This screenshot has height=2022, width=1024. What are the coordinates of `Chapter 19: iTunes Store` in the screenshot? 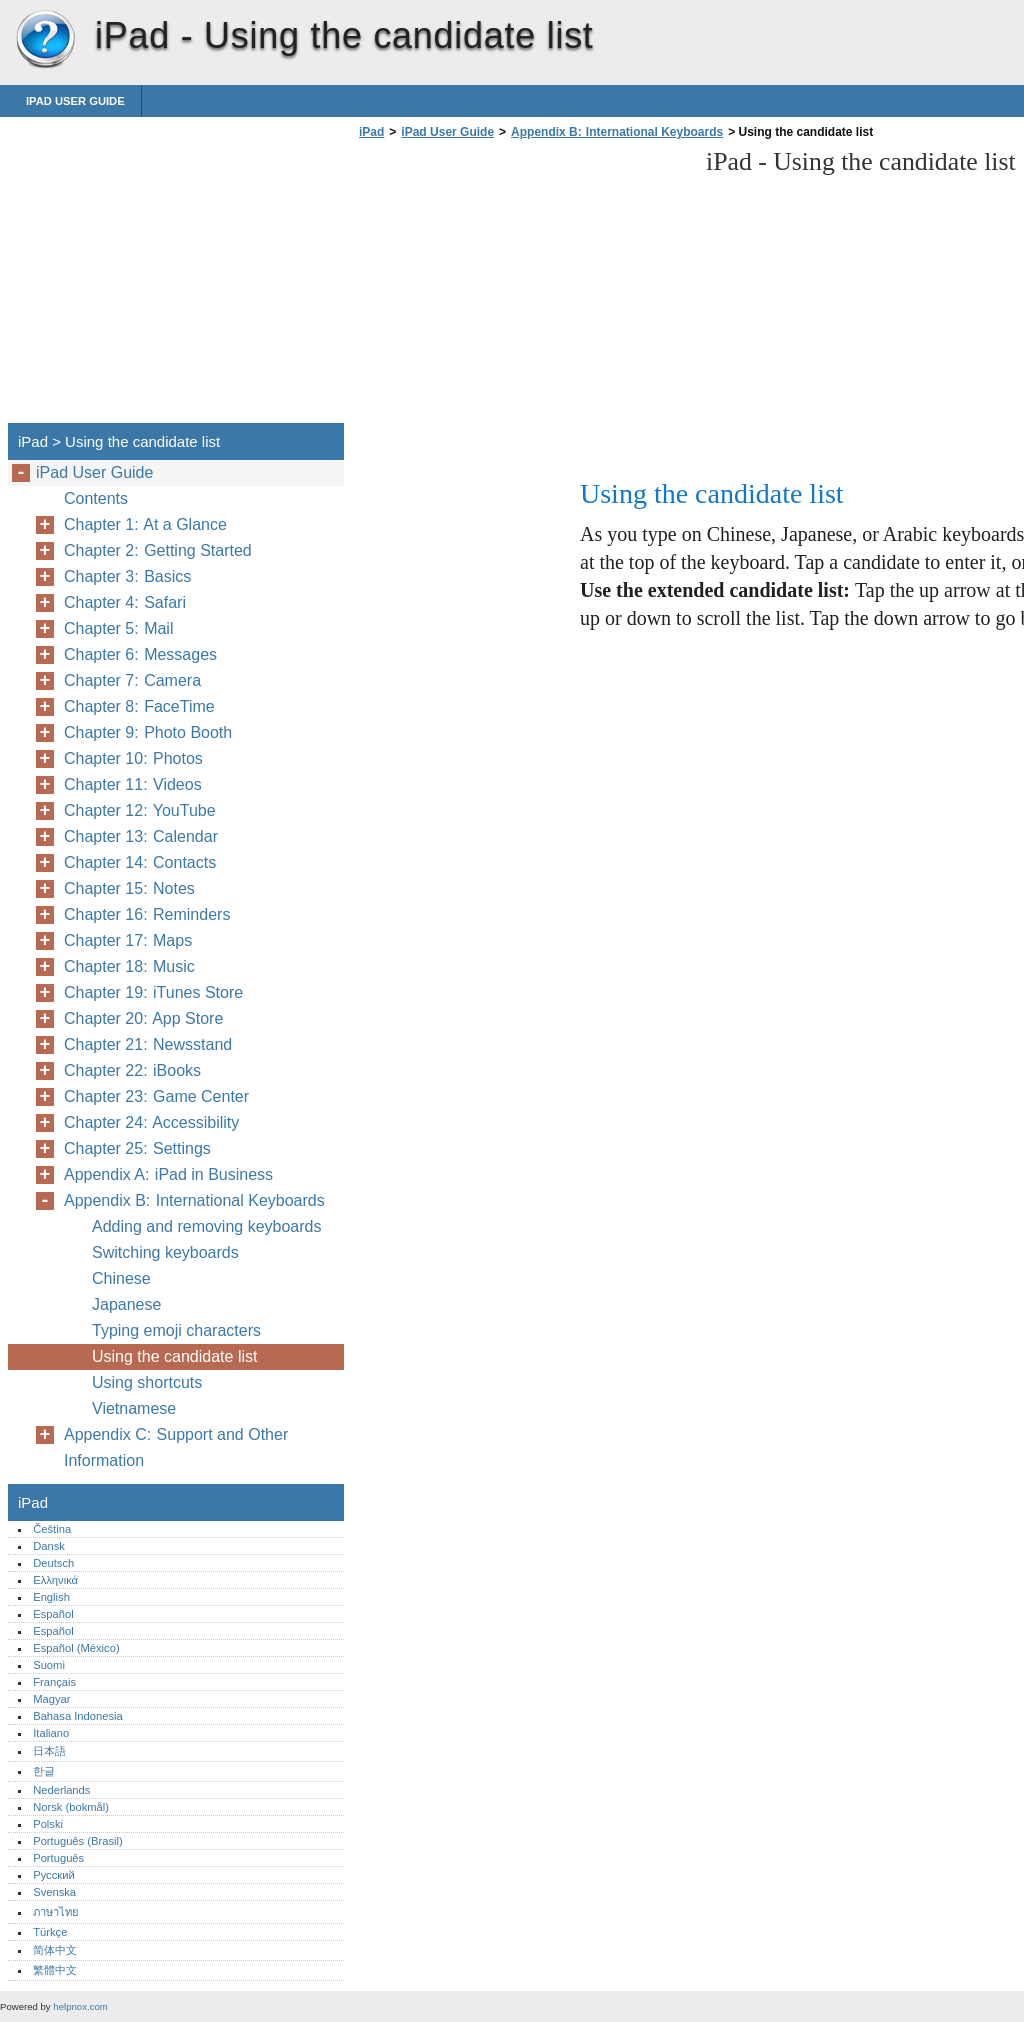 It's located at (153, 992).